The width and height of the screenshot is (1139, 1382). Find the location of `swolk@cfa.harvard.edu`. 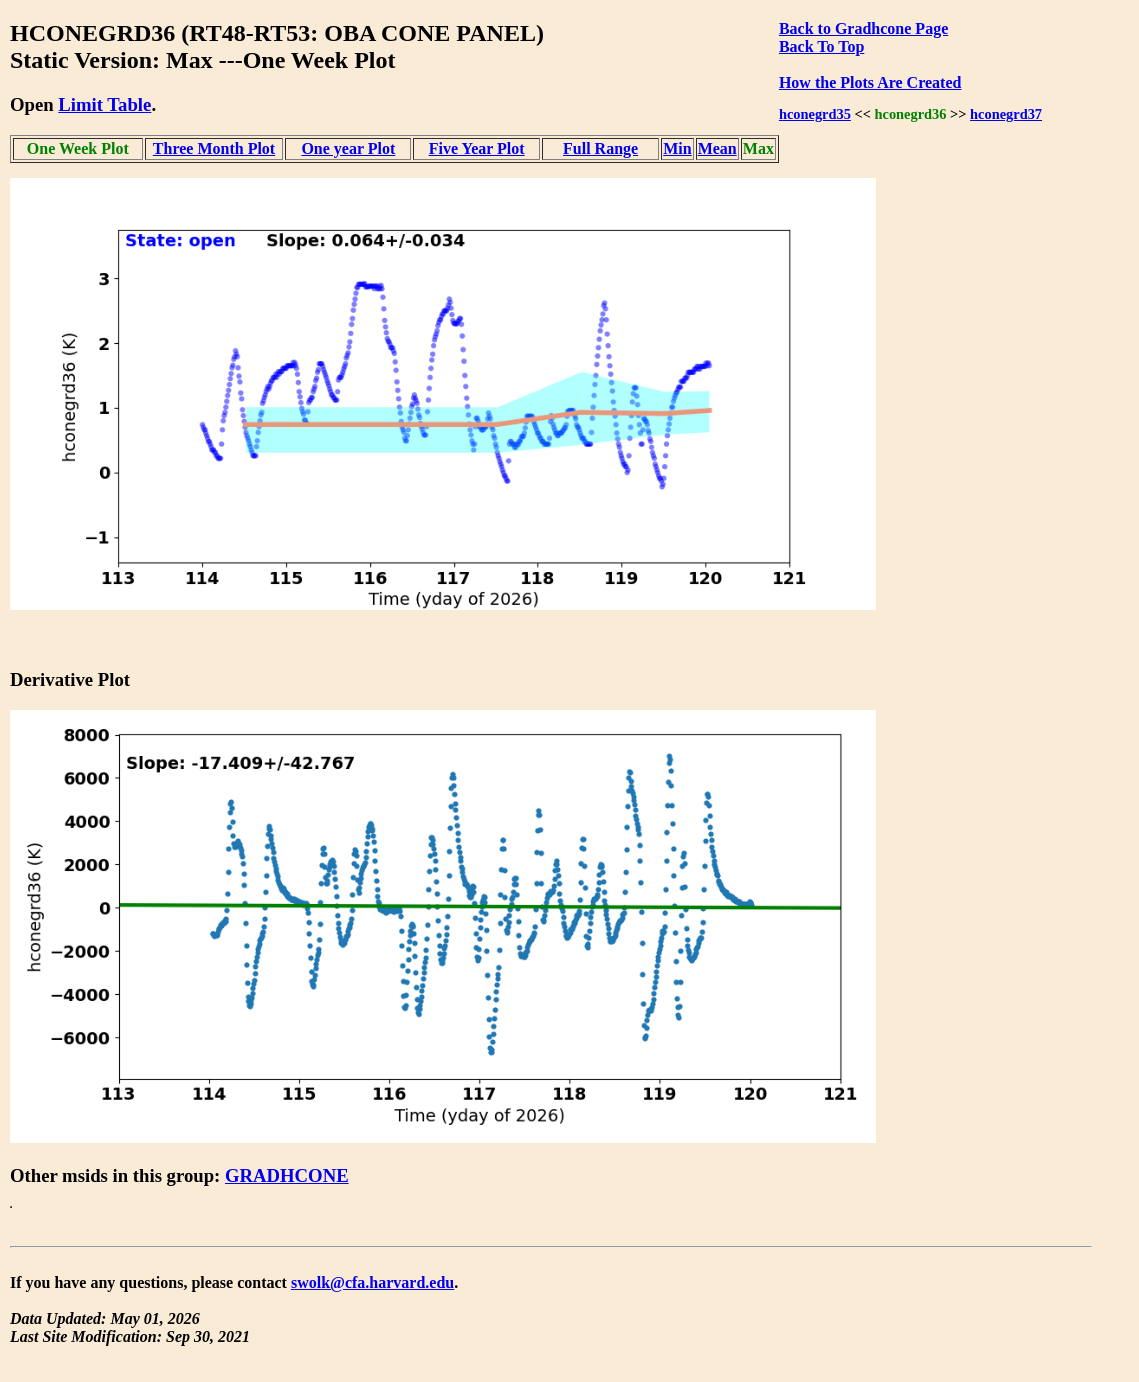

swolk@cfa.harvard.edu is located at coordinates (372, 1282).